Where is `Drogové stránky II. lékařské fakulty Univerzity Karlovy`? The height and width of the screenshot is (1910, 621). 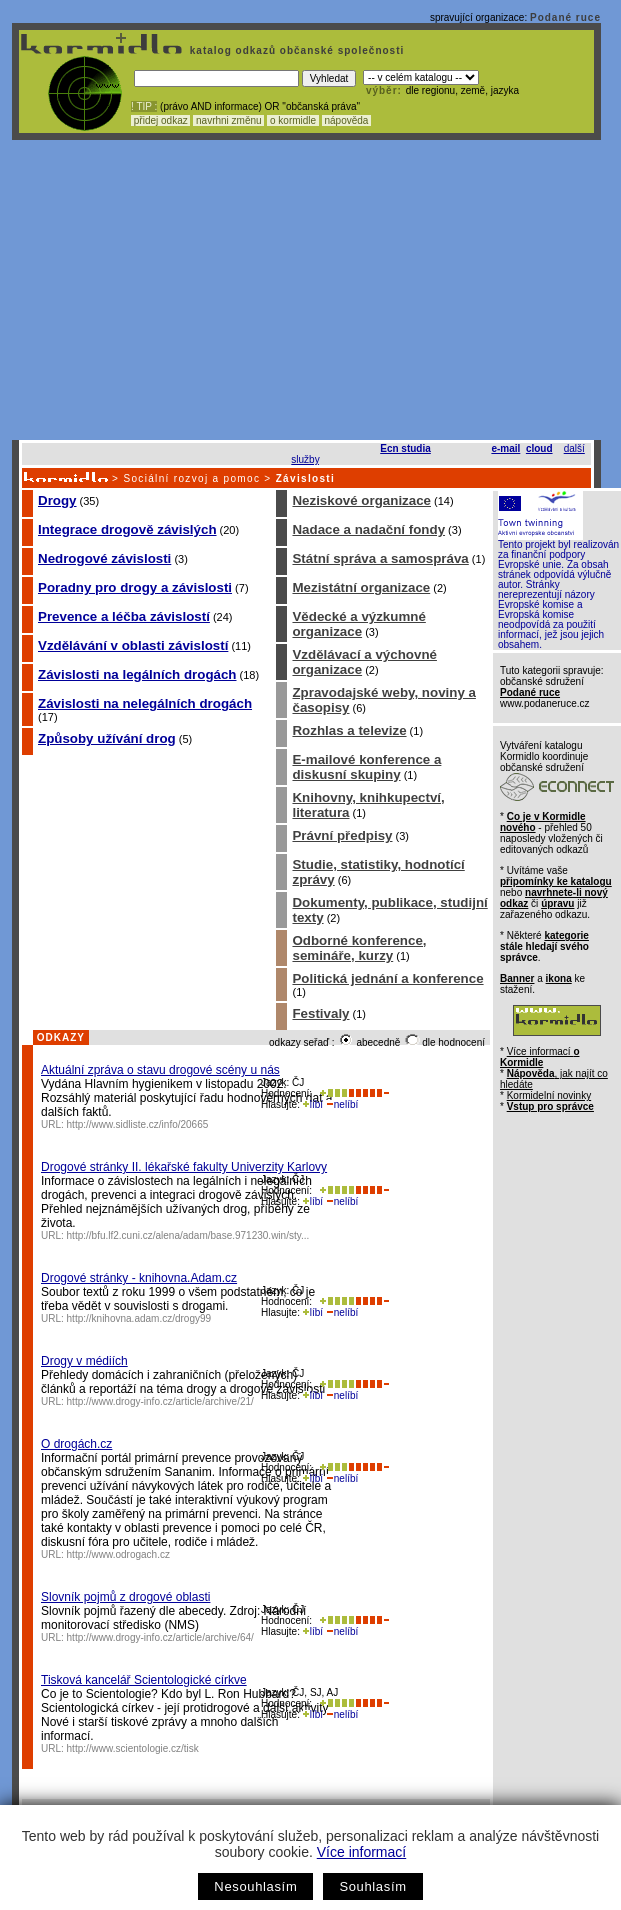 Drogové stránky II. lékařské fakulty Univerzity Karlovy is located at coordinates (184, 1167).